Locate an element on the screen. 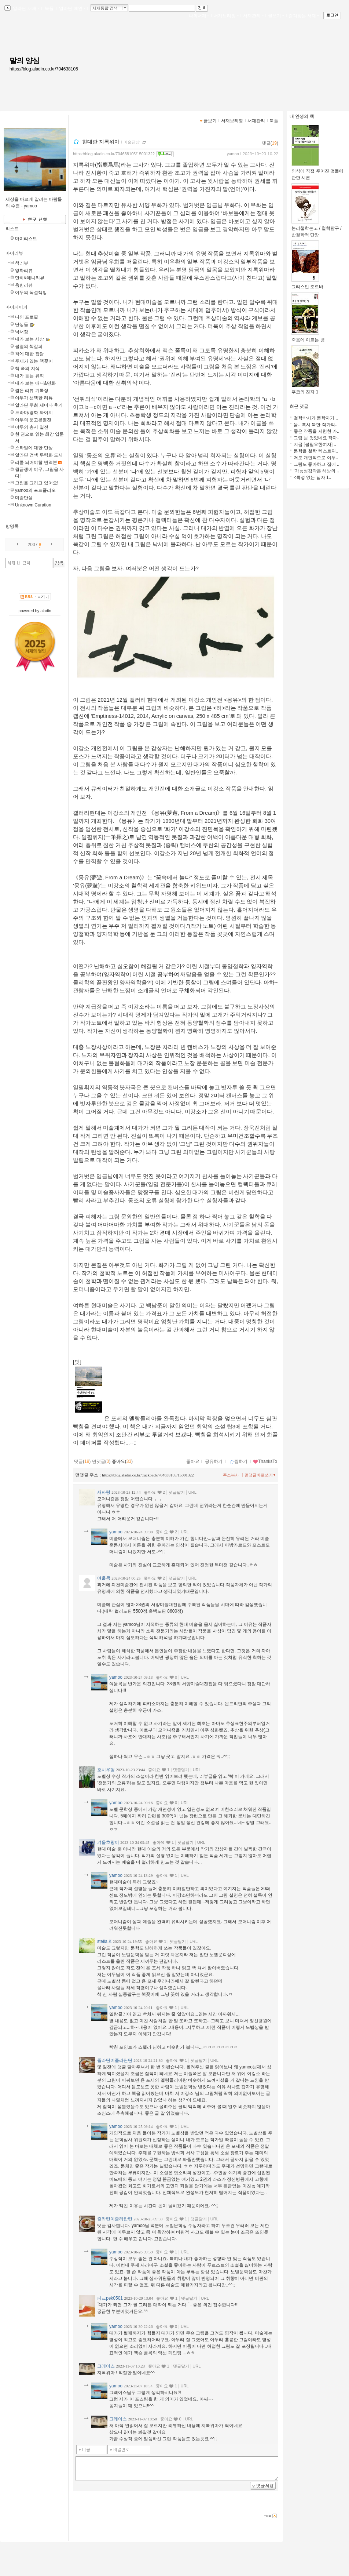  영화리뷰 is located at coordinates (24, 270).